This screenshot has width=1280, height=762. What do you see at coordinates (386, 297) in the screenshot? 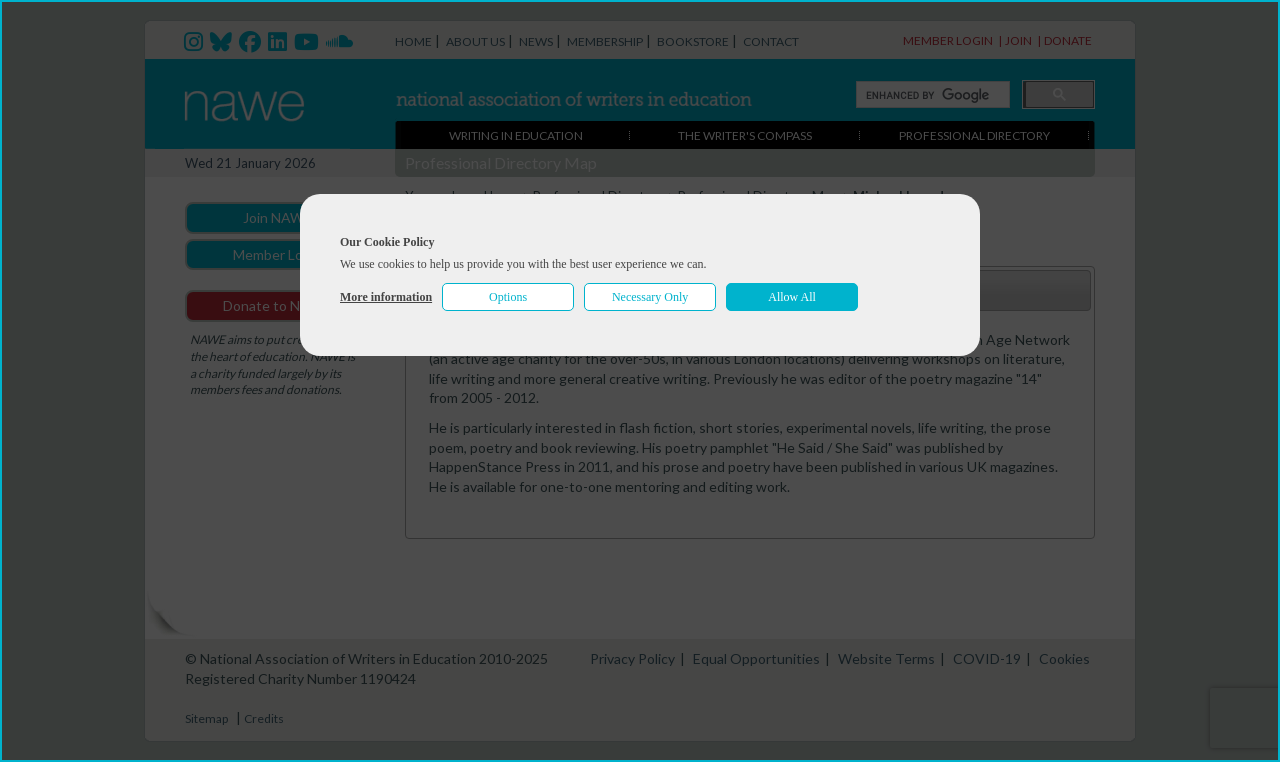
I see `More information` at bounding box center [386, 297].